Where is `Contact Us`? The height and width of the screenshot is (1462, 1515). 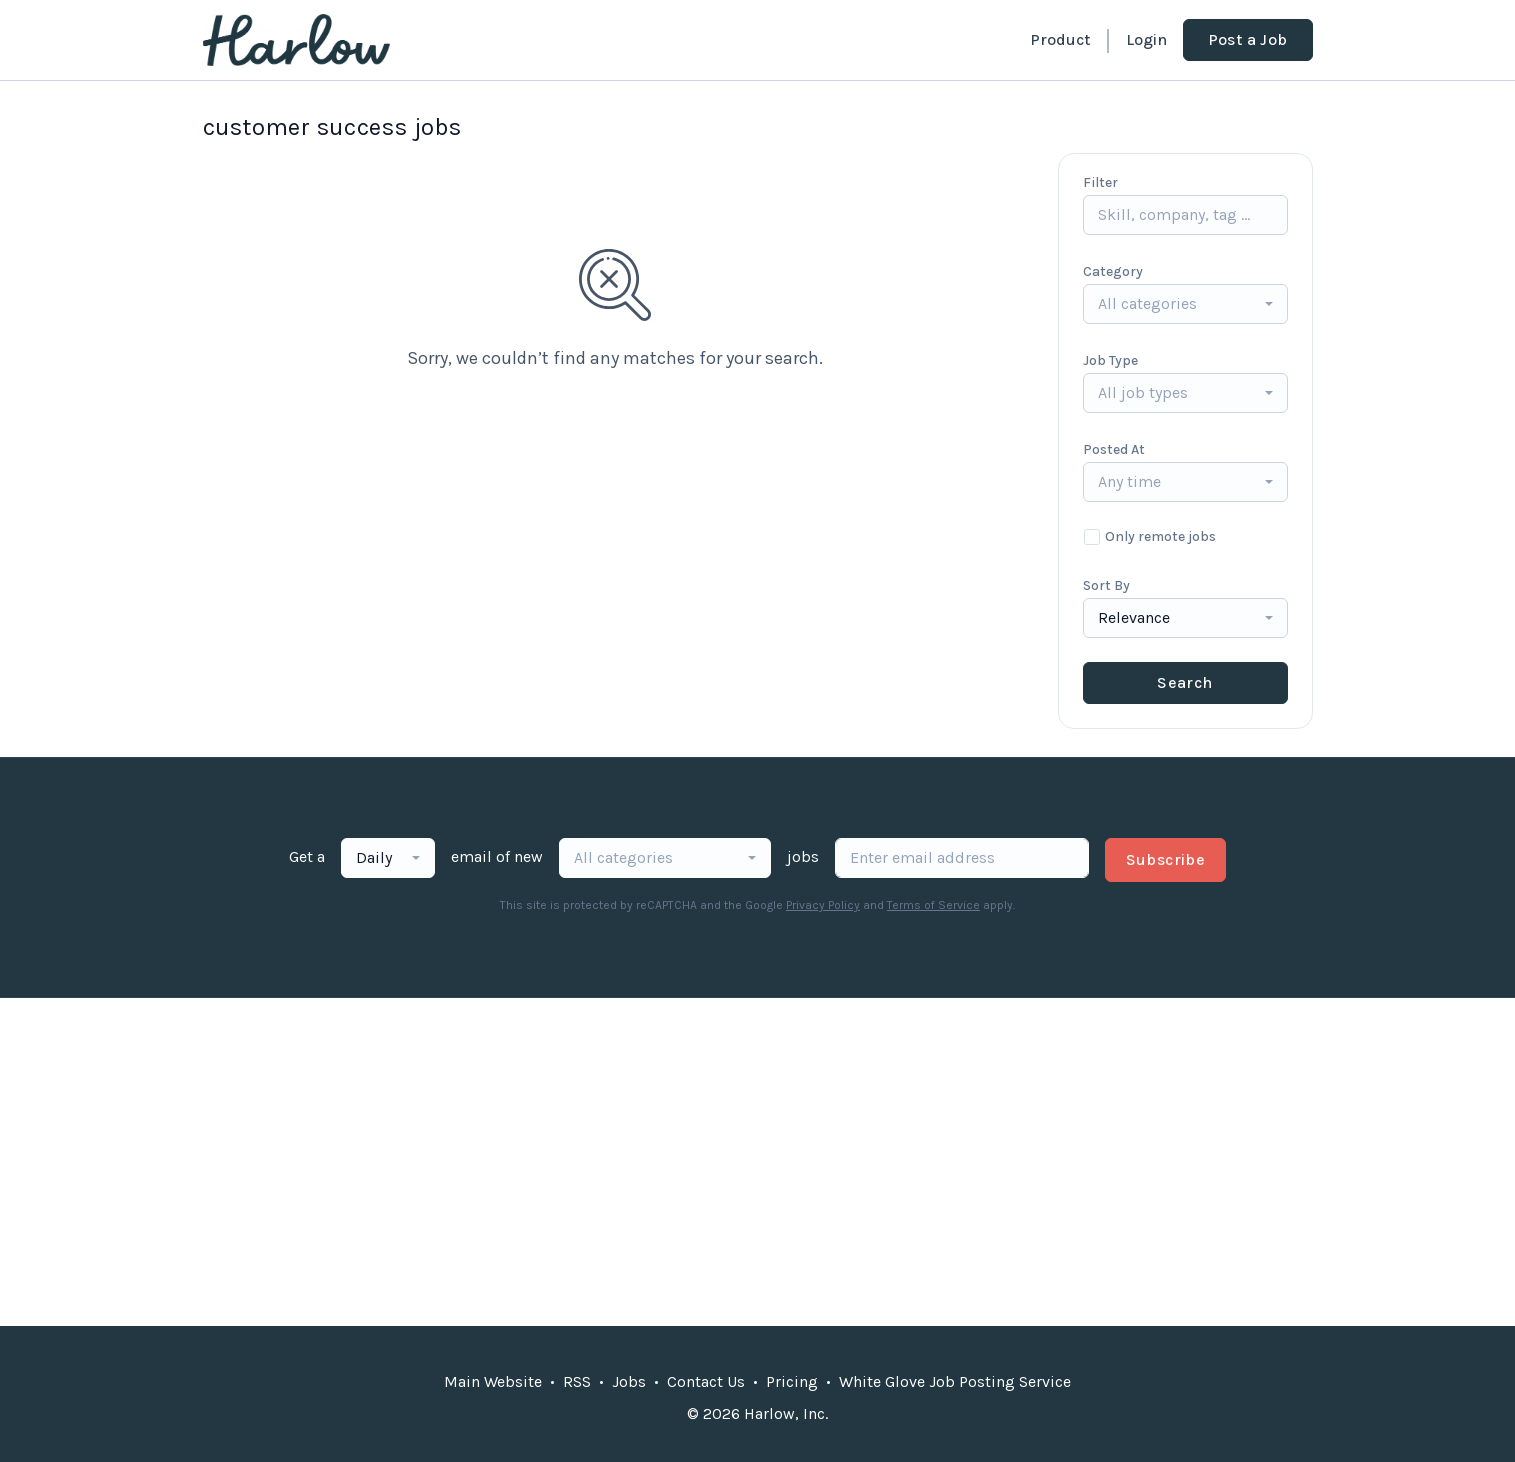
Contact Us is located at coordinates (706, 1381).